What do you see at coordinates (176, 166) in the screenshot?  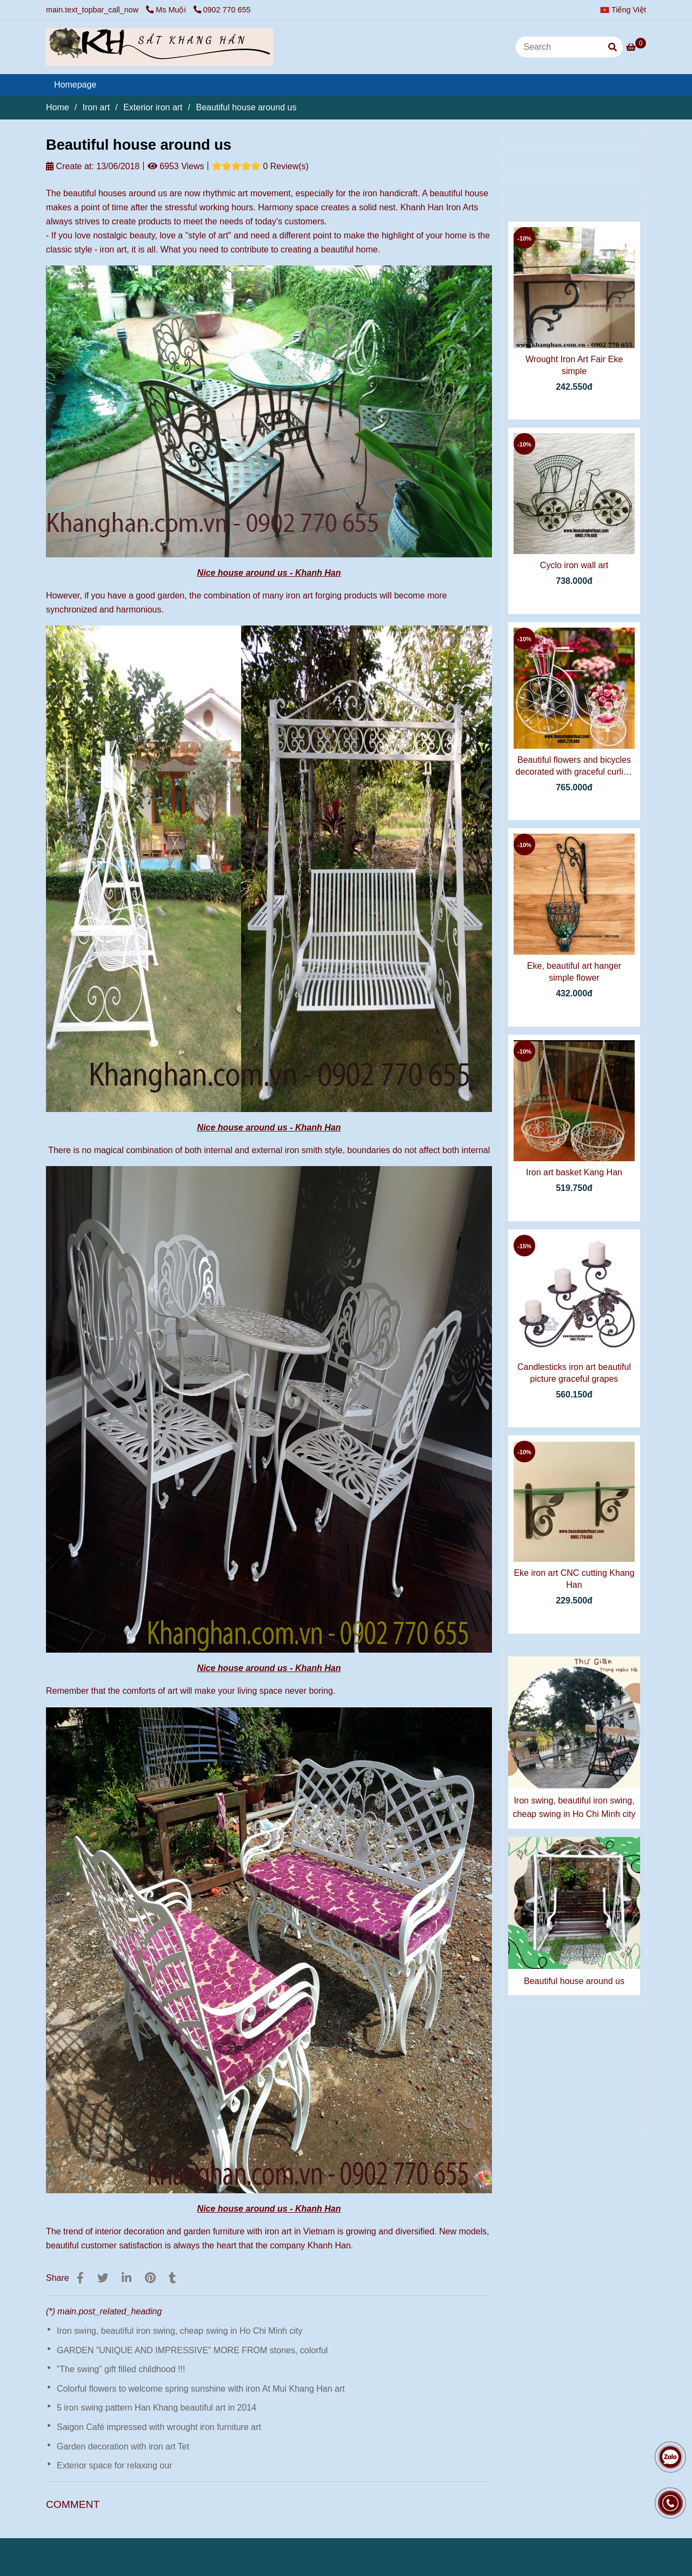 I see `6953 Views` at bounding box center [176, 166].